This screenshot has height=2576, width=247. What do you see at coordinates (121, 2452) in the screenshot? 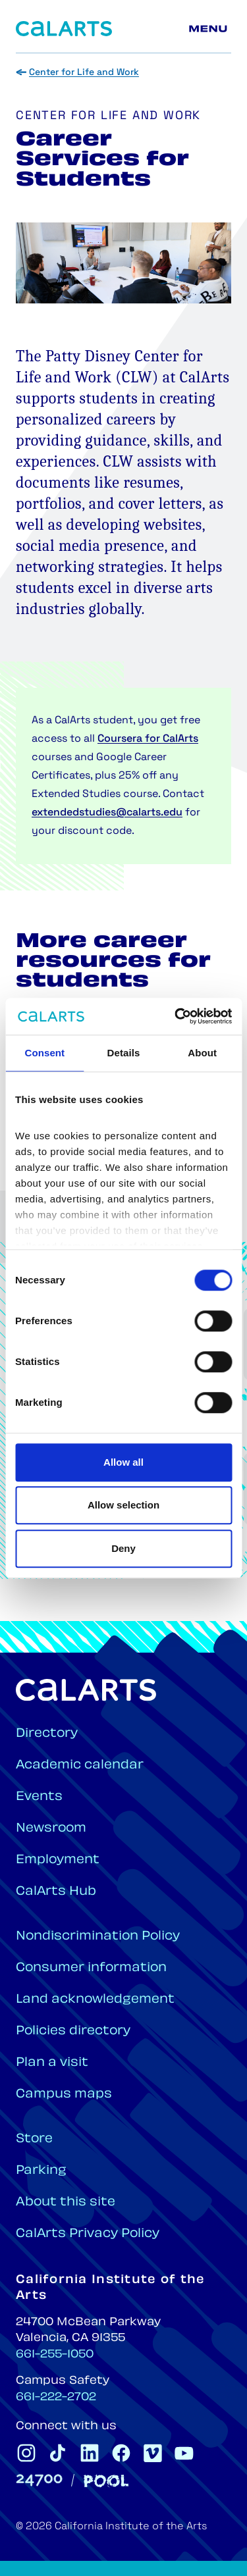
I see `[CalArts Facebook]` at bounding box center [121, 2452].